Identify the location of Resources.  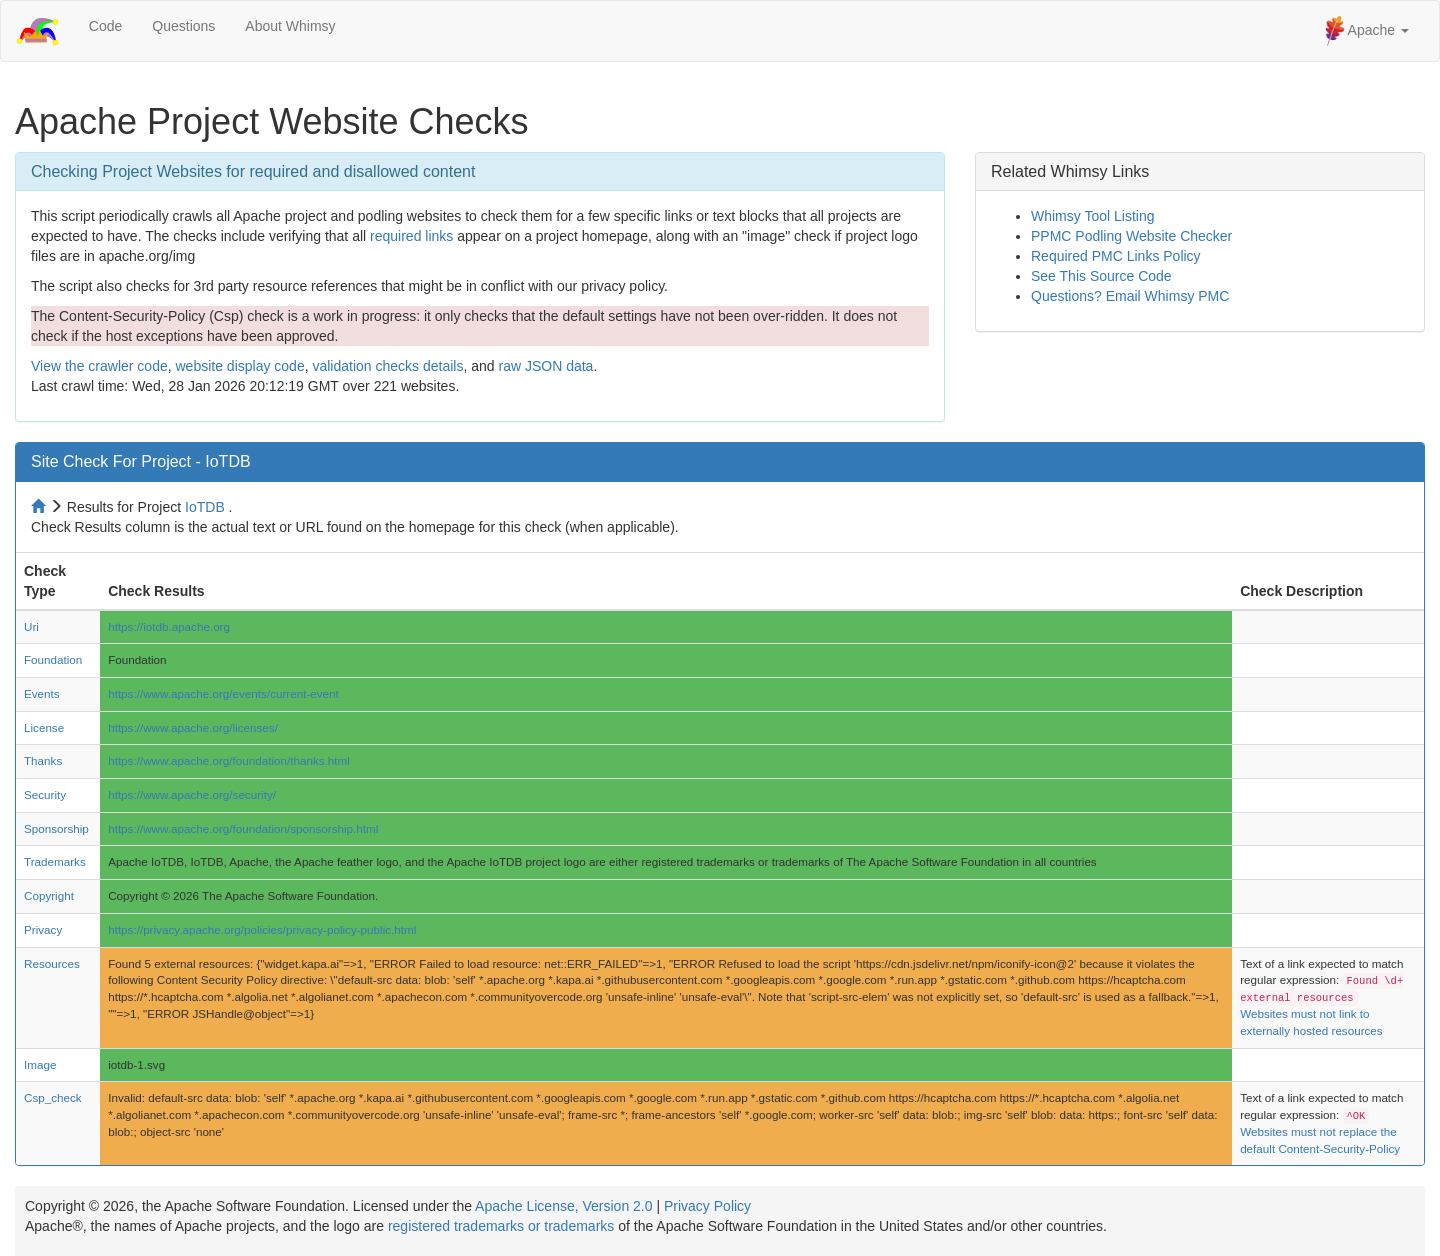
(52, 963).